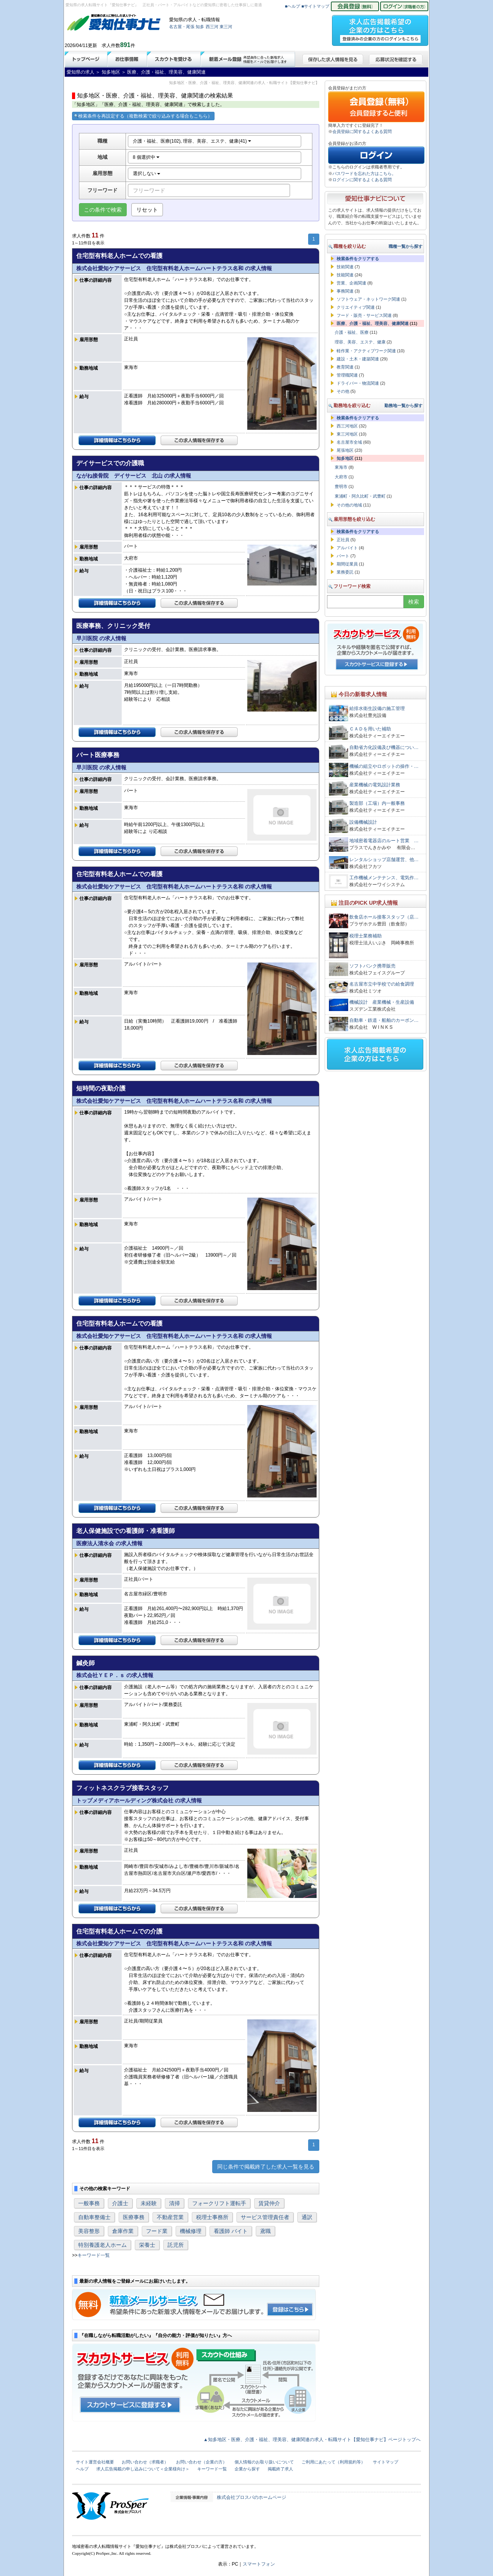 The image size is (493, 2576). Describe the element at coordinates (176, 2245) in the screenshot. I see `託児所` at that location.